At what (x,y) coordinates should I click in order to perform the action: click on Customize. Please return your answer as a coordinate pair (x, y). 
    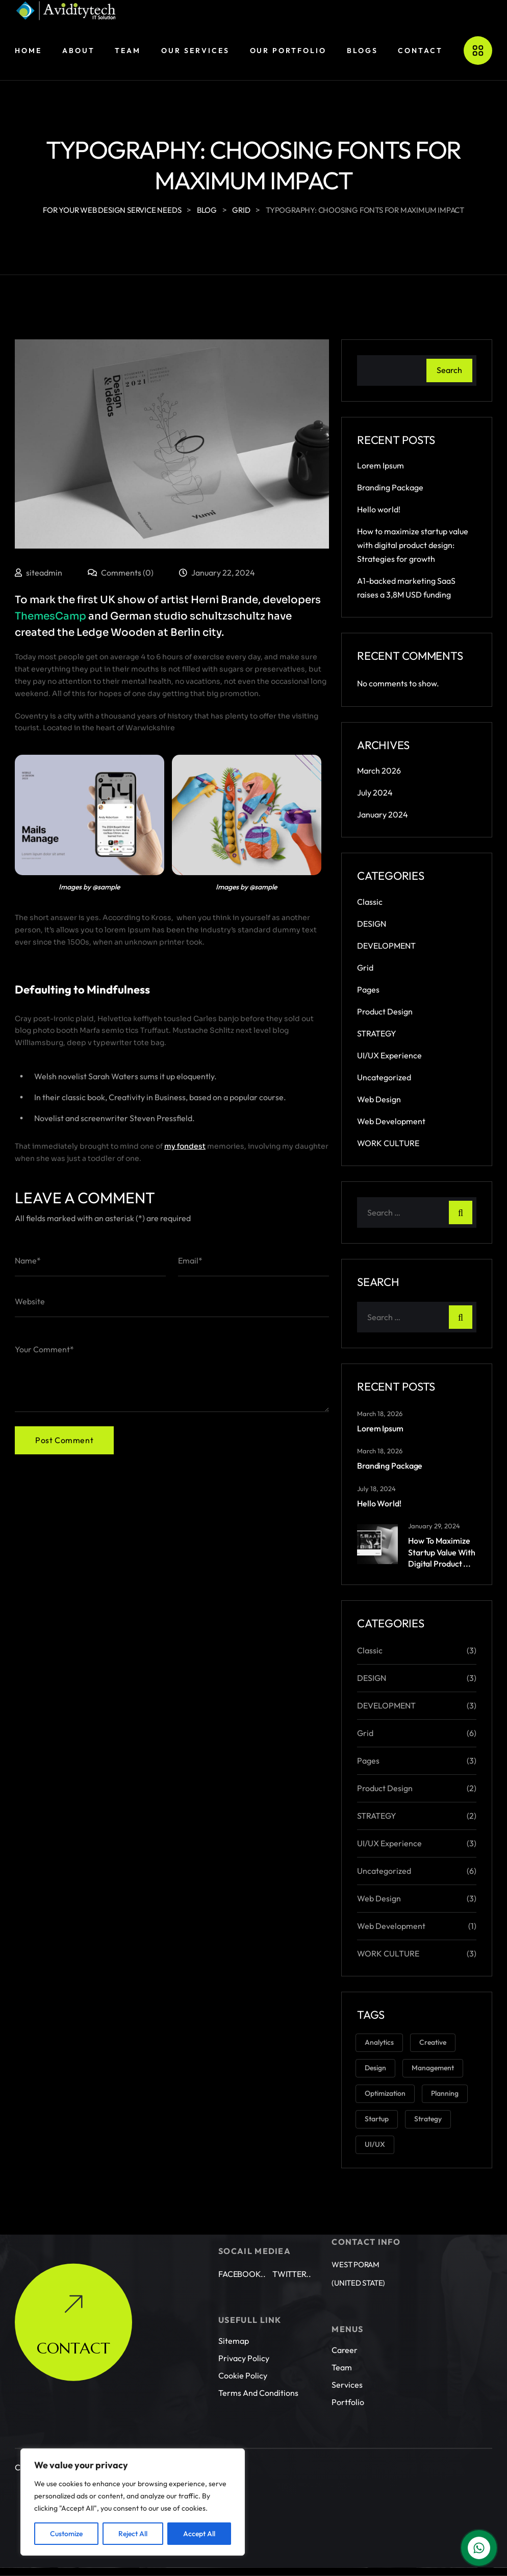
    Looking at the image, I should click on (66, 2533).